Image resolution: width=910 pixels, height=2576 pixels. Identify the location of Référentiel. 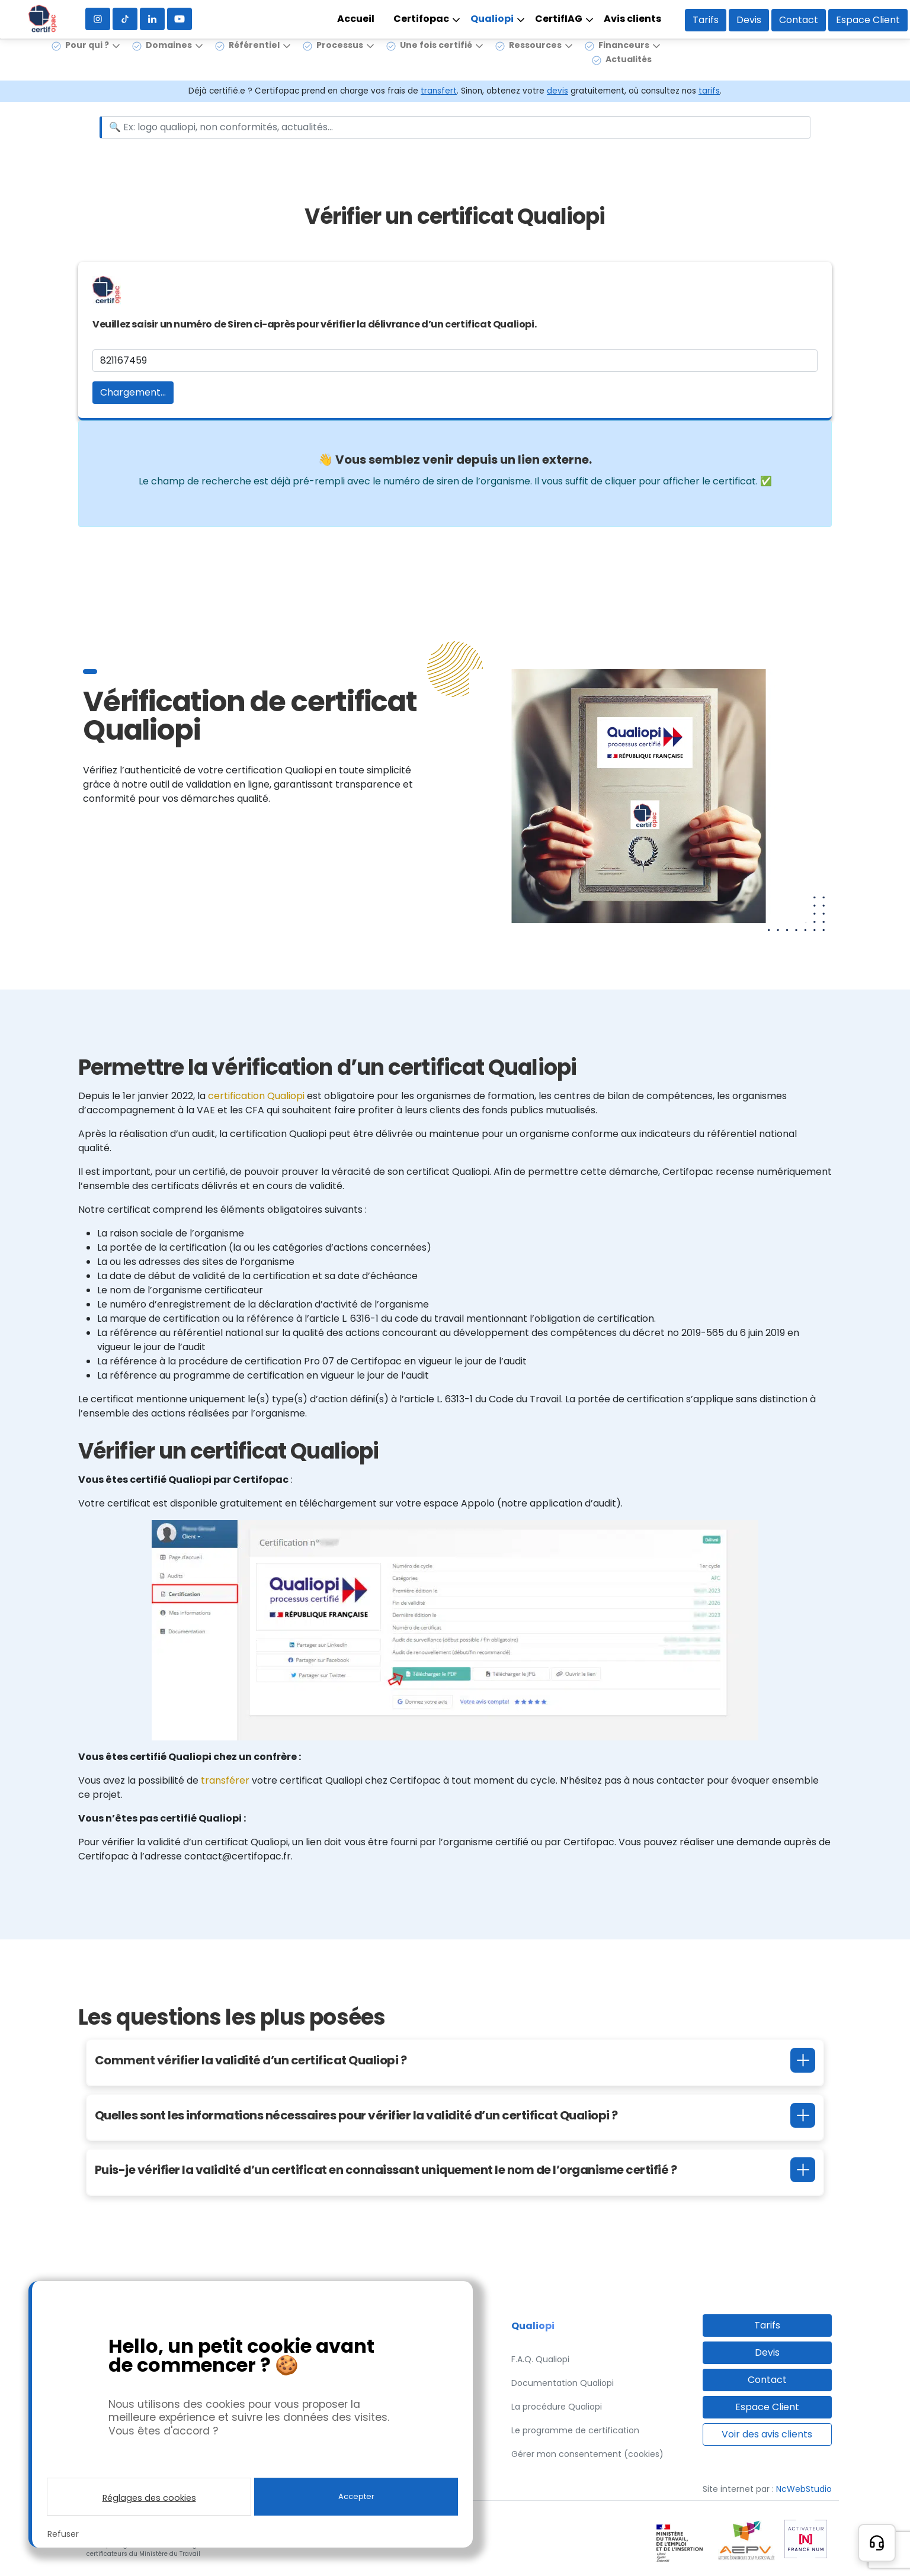
(254, 59).